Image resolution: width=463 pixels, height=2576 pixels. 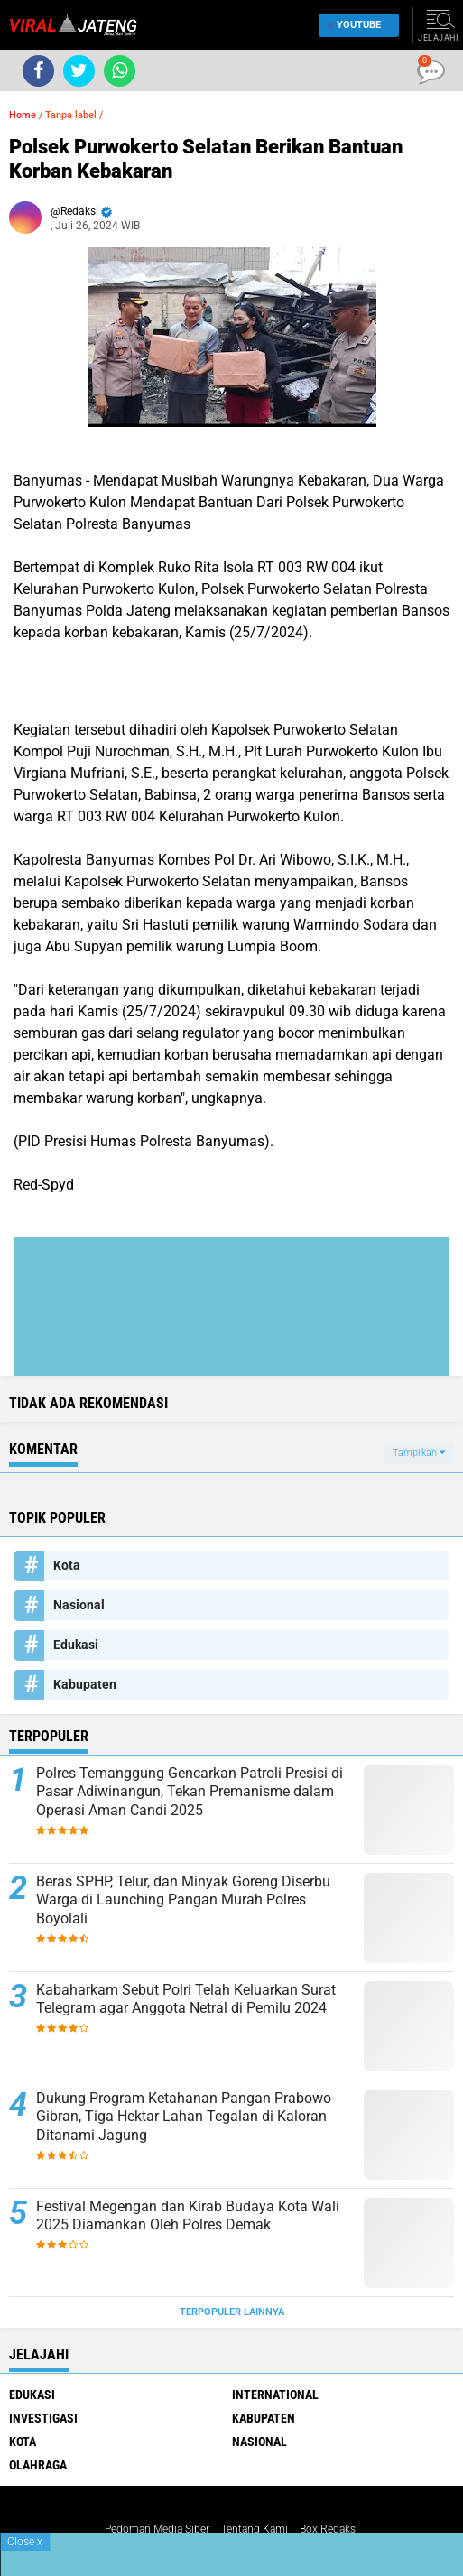 What do you see at coordinates (24, 2541) in the screenshot?
I see `Close` at bounding box center [24, 2541].